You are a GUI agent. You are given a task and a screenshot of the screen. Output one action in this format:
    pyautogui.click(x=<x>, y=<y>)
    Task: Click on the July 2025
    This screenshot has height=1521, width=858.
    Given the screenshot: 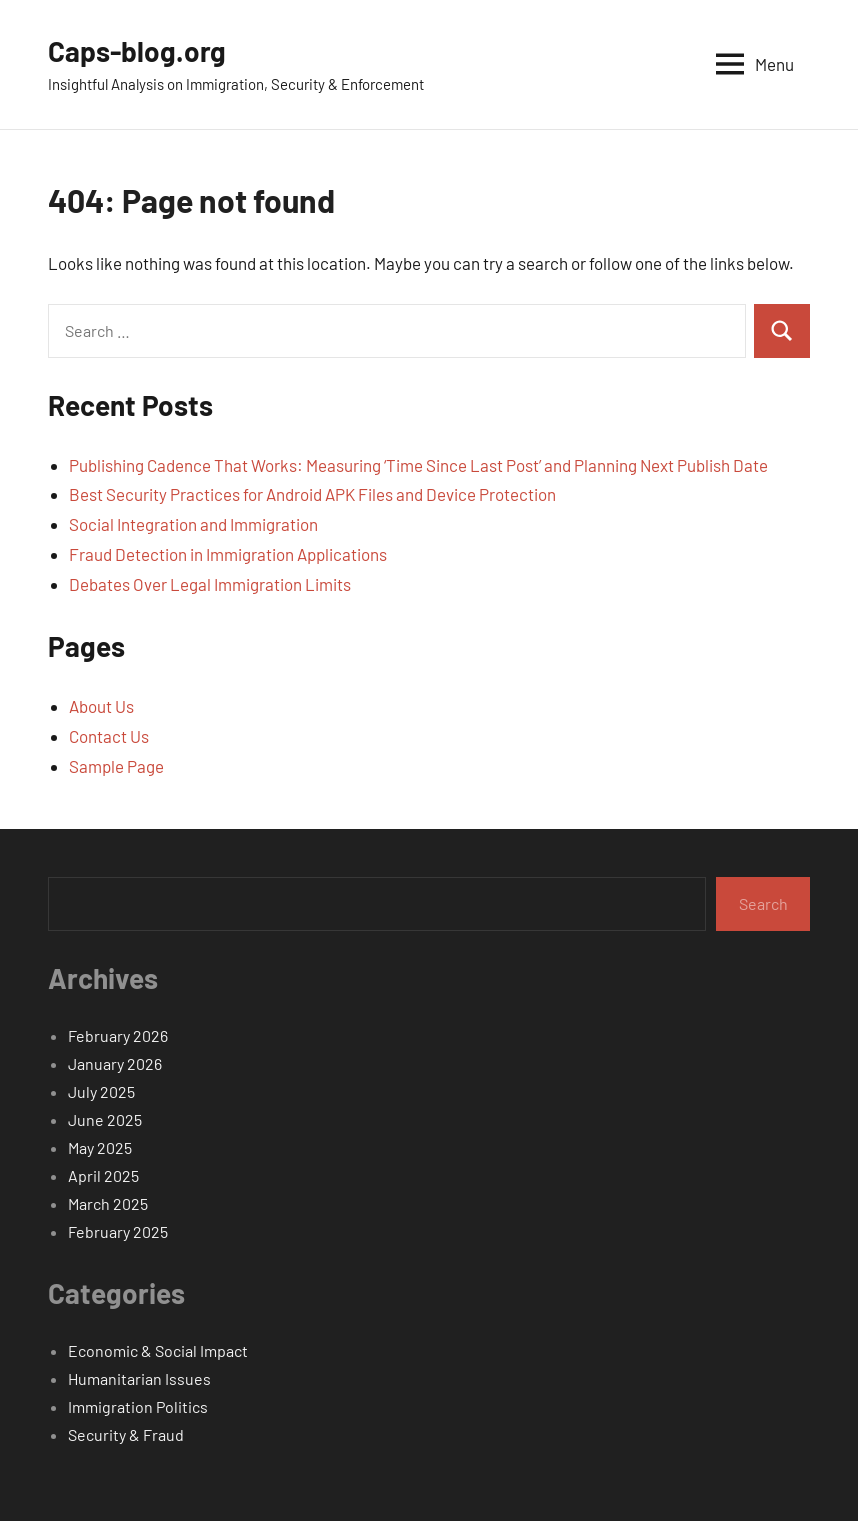 What is the action you would take?
    pyautogui.click(x=101, y=1091)
    